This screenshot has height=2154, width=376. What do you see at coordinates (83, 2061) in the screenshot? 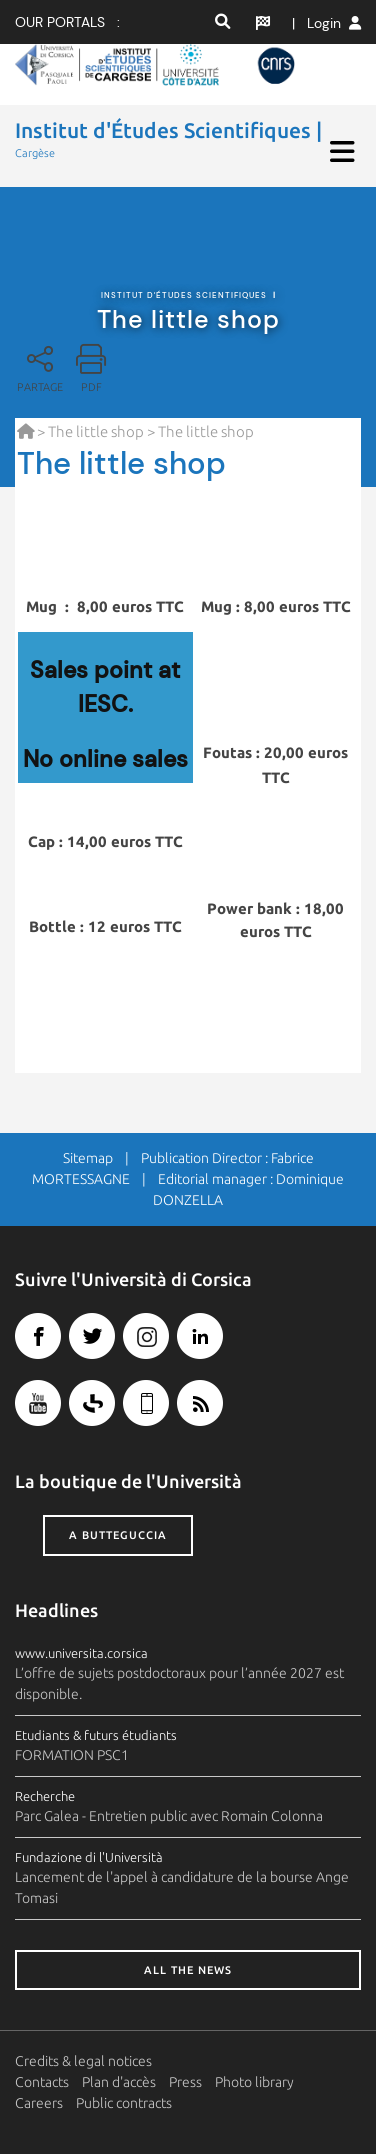
I see `Credits & legal notices` at bounding box center [83, 2061].